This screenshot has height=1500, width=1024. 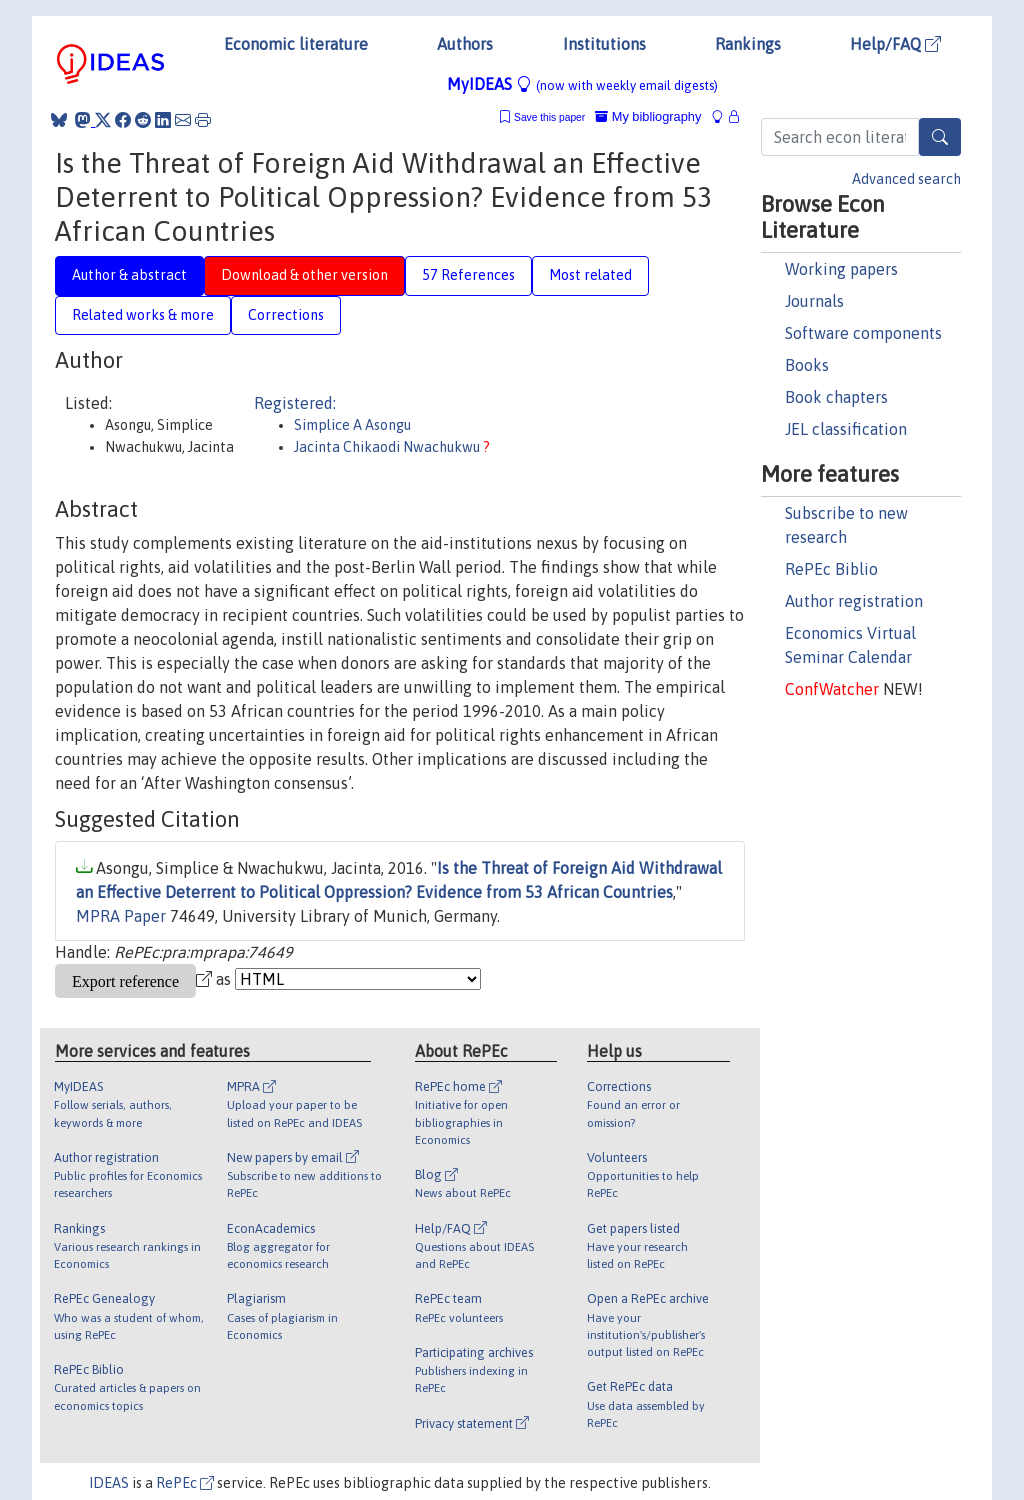 What do you see at coordinates (906, 179) in the screenshot?
I see `Advanced search` at bounding box center [906, 179].